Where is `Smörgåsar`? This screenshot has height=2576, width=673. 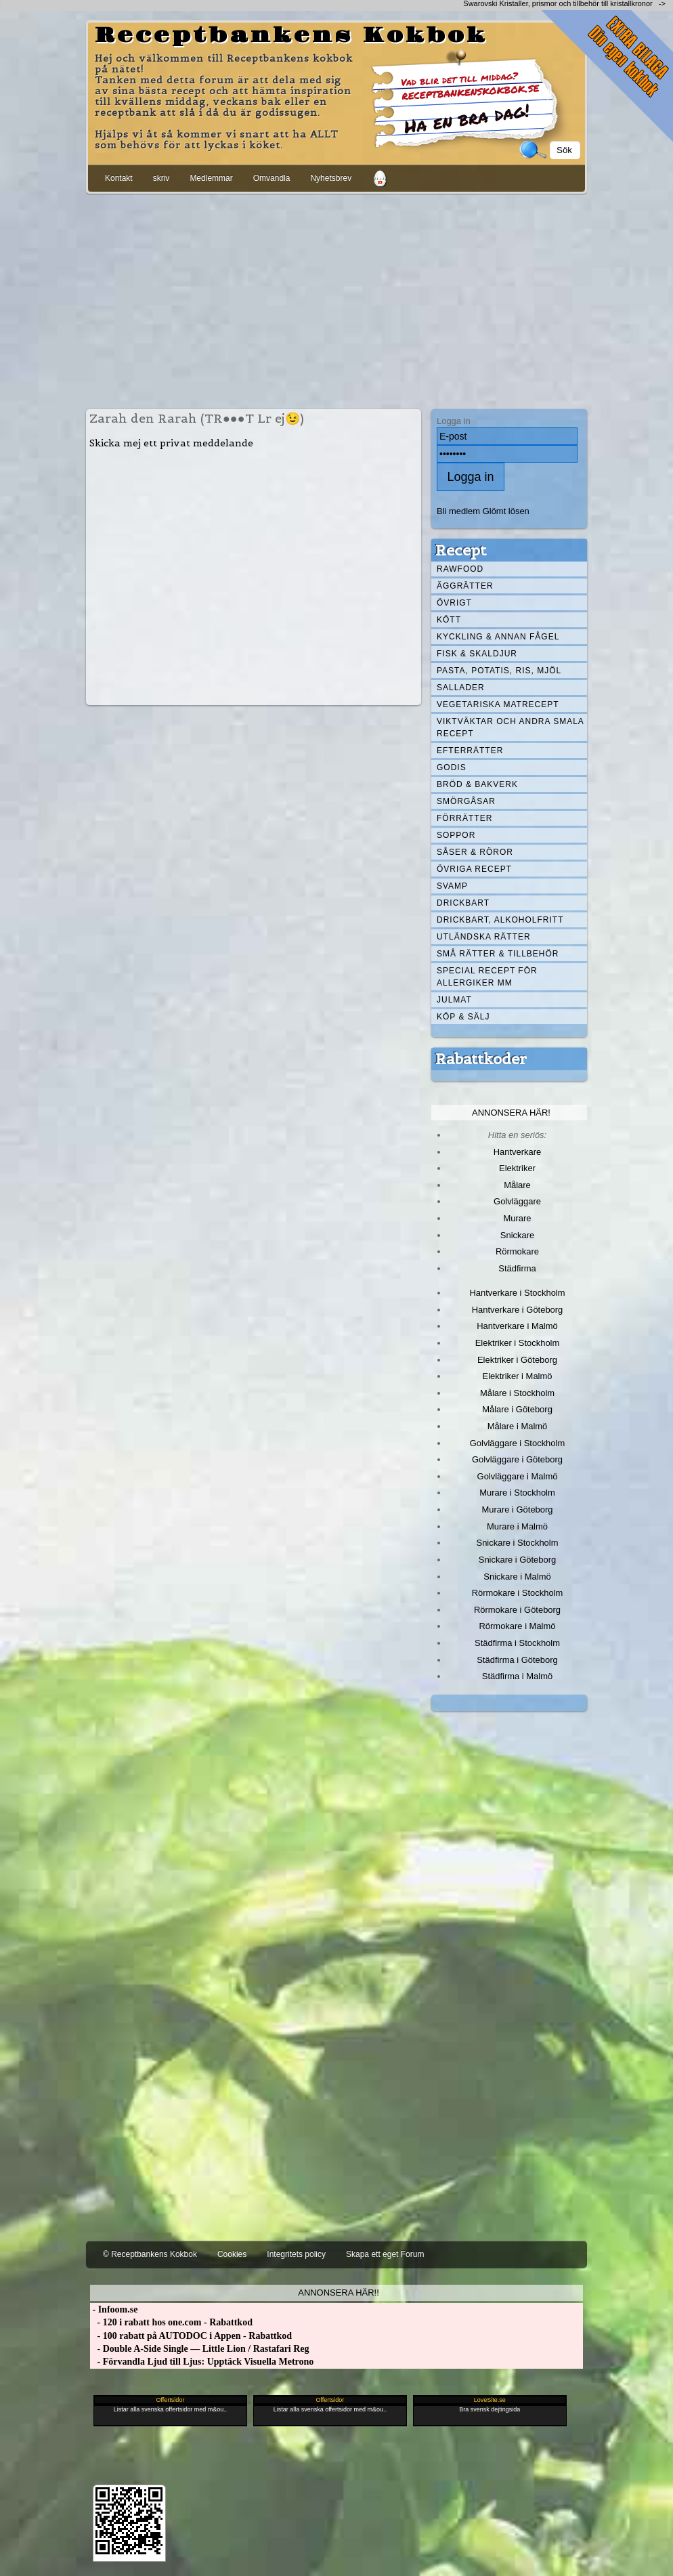 Smörgåsar is located at coordinates (466, 801).